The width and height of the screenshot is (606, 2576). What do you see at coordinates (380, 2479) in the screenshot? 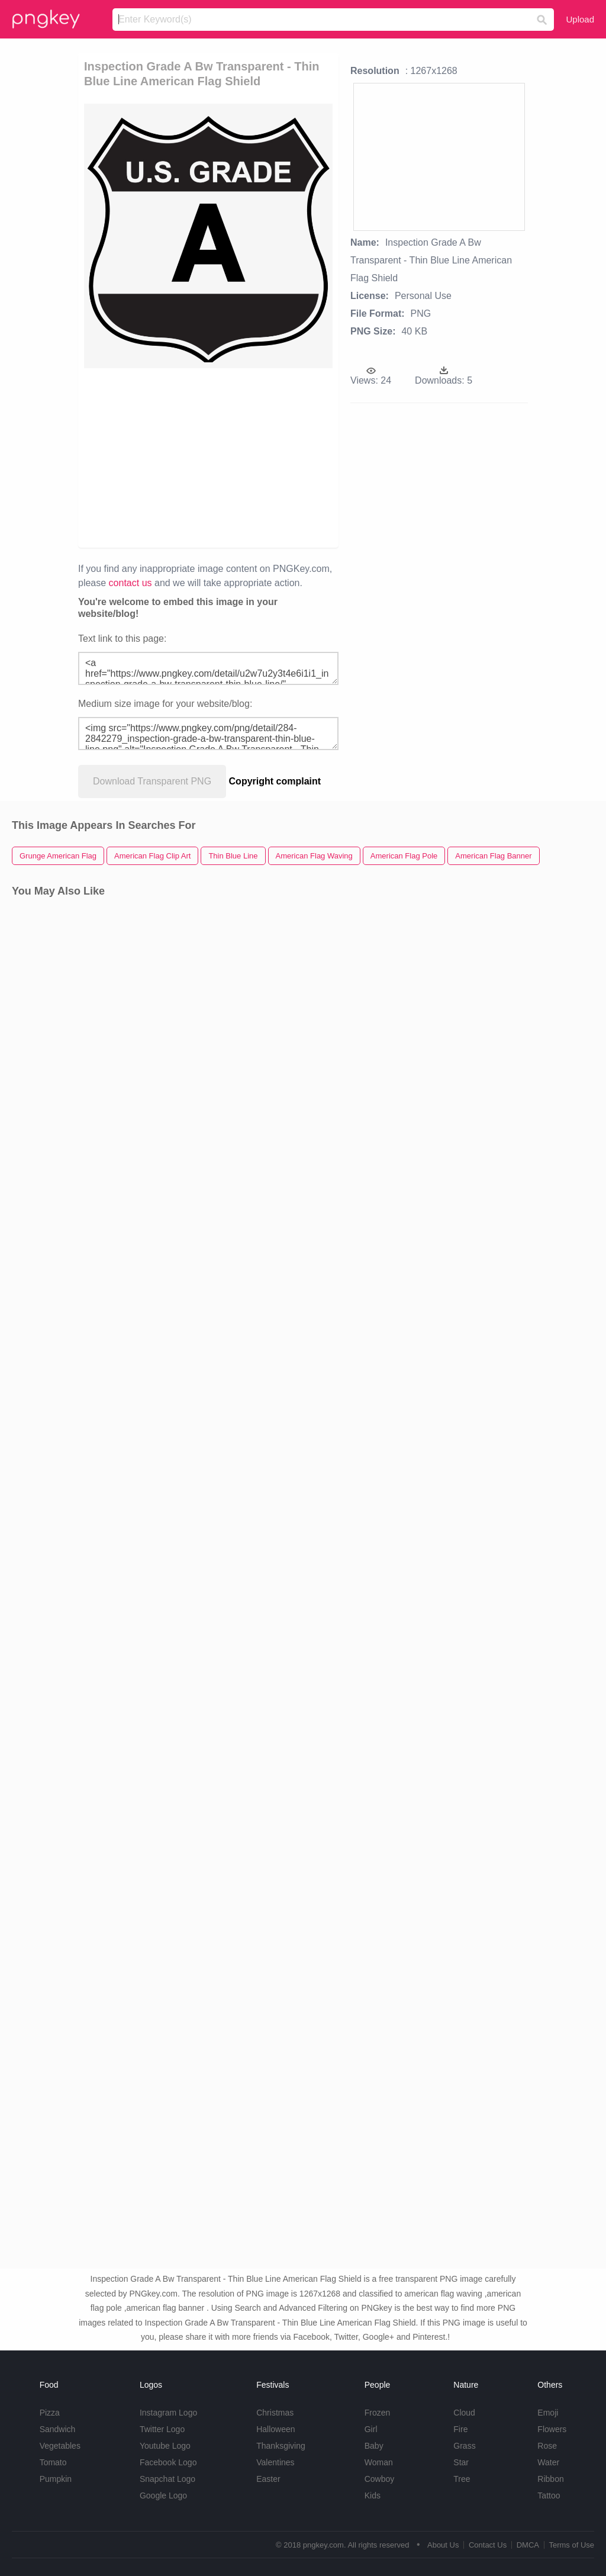
I see `Cowboy` at bounding box center [380, 2479].